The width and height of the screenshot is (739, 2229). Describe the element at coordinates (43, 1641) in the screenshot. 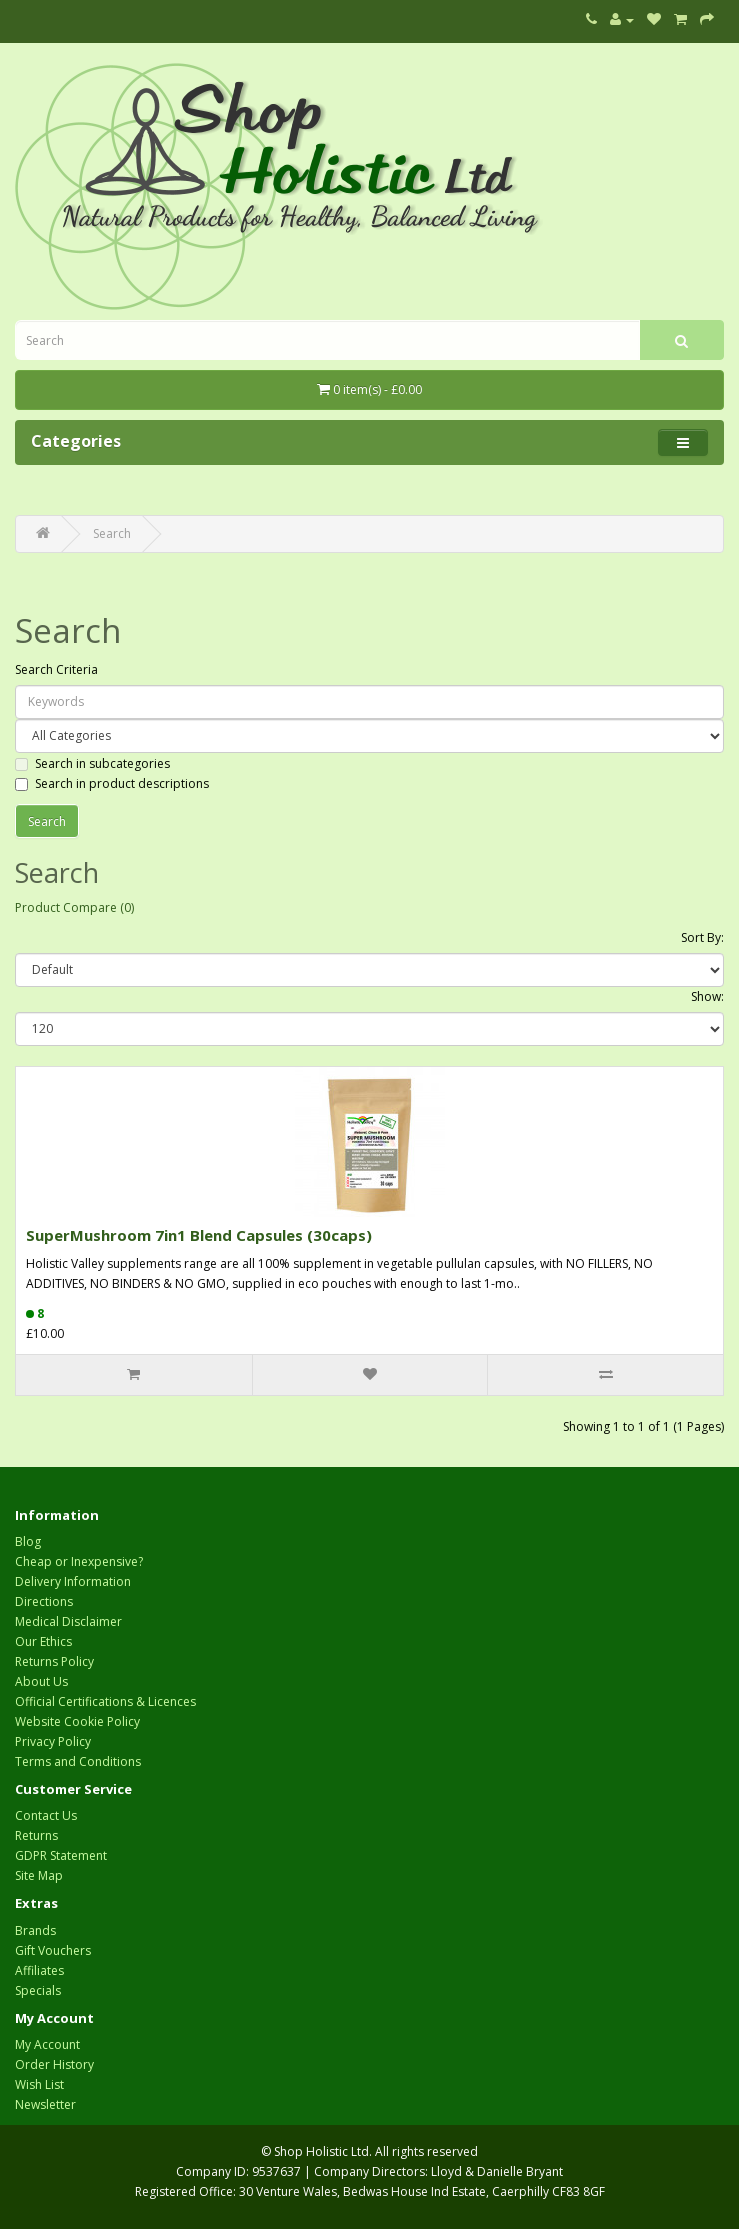

I see `Our Ethics` at that location.